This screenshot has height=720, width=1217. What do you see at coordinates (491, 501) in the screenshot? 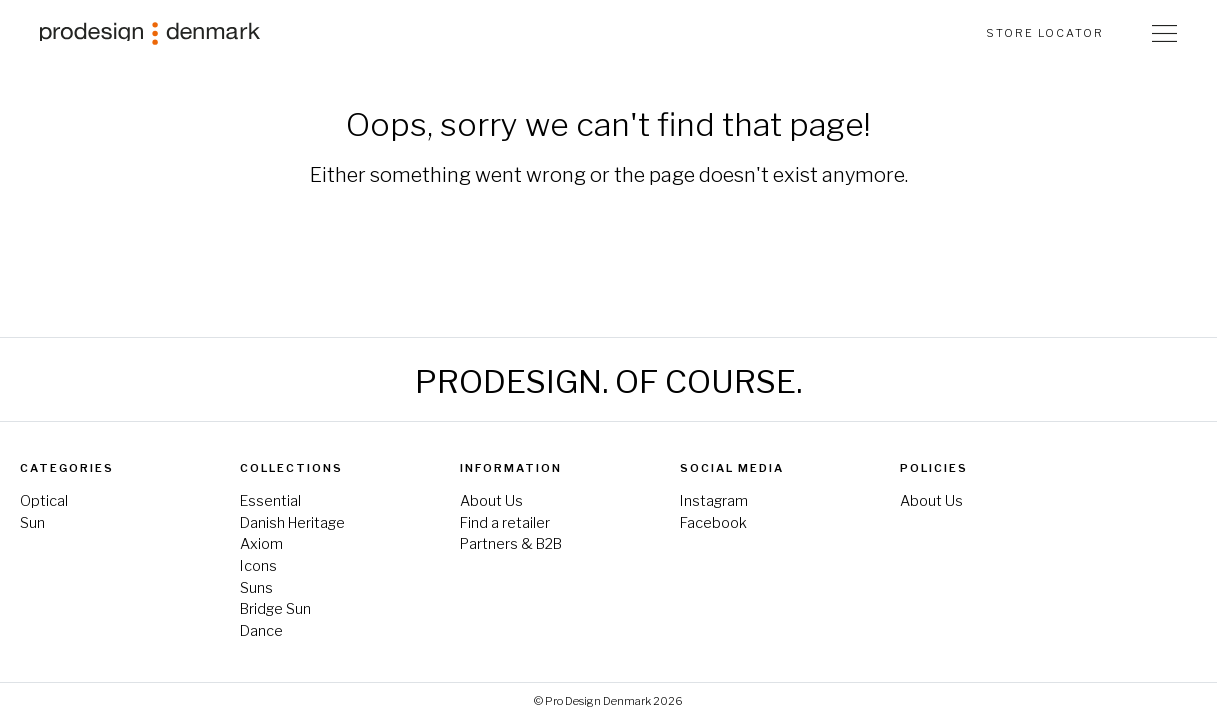
I see `About Us` at bounding box center [491, 501].